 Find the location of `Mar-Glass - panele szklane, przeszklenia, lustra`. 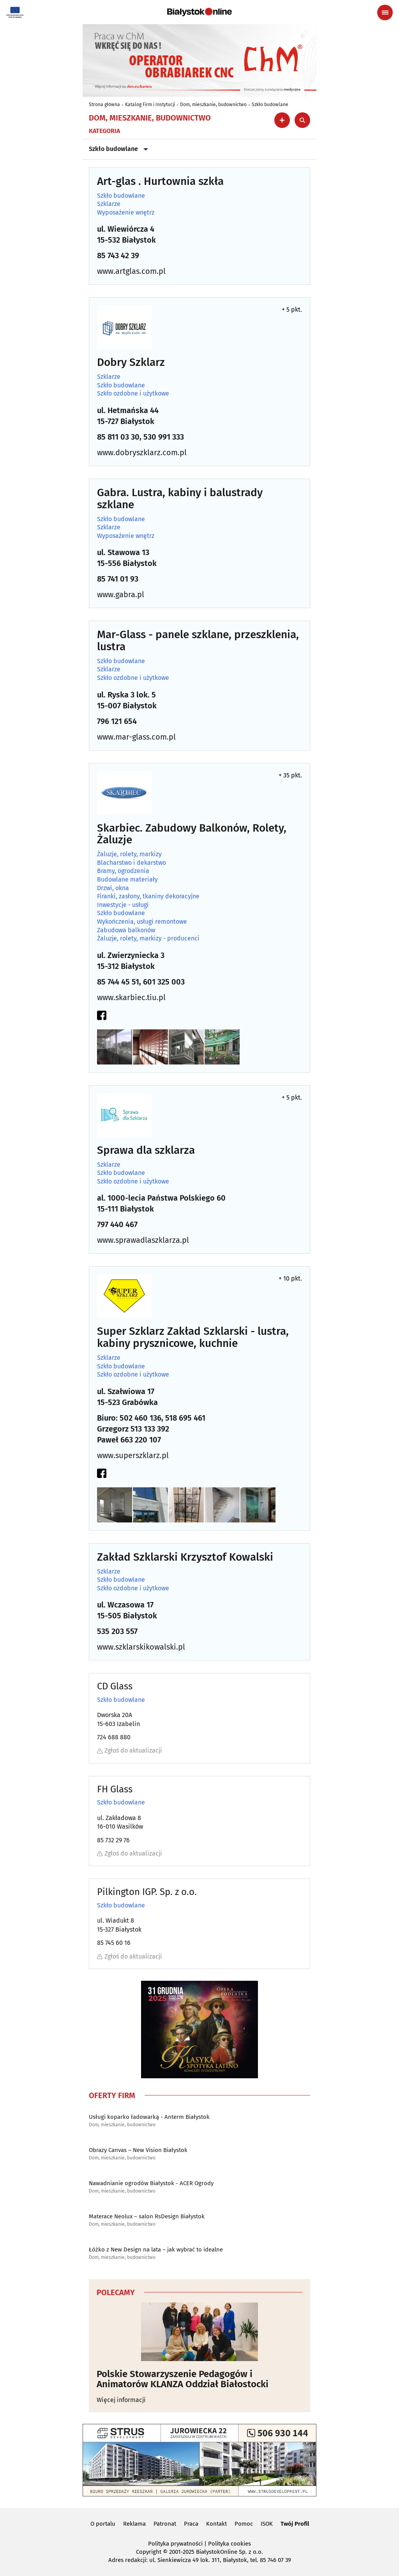

Mar-Glass - panele szklane, przeszklenia, lustra is located at coordinates (198, 641).